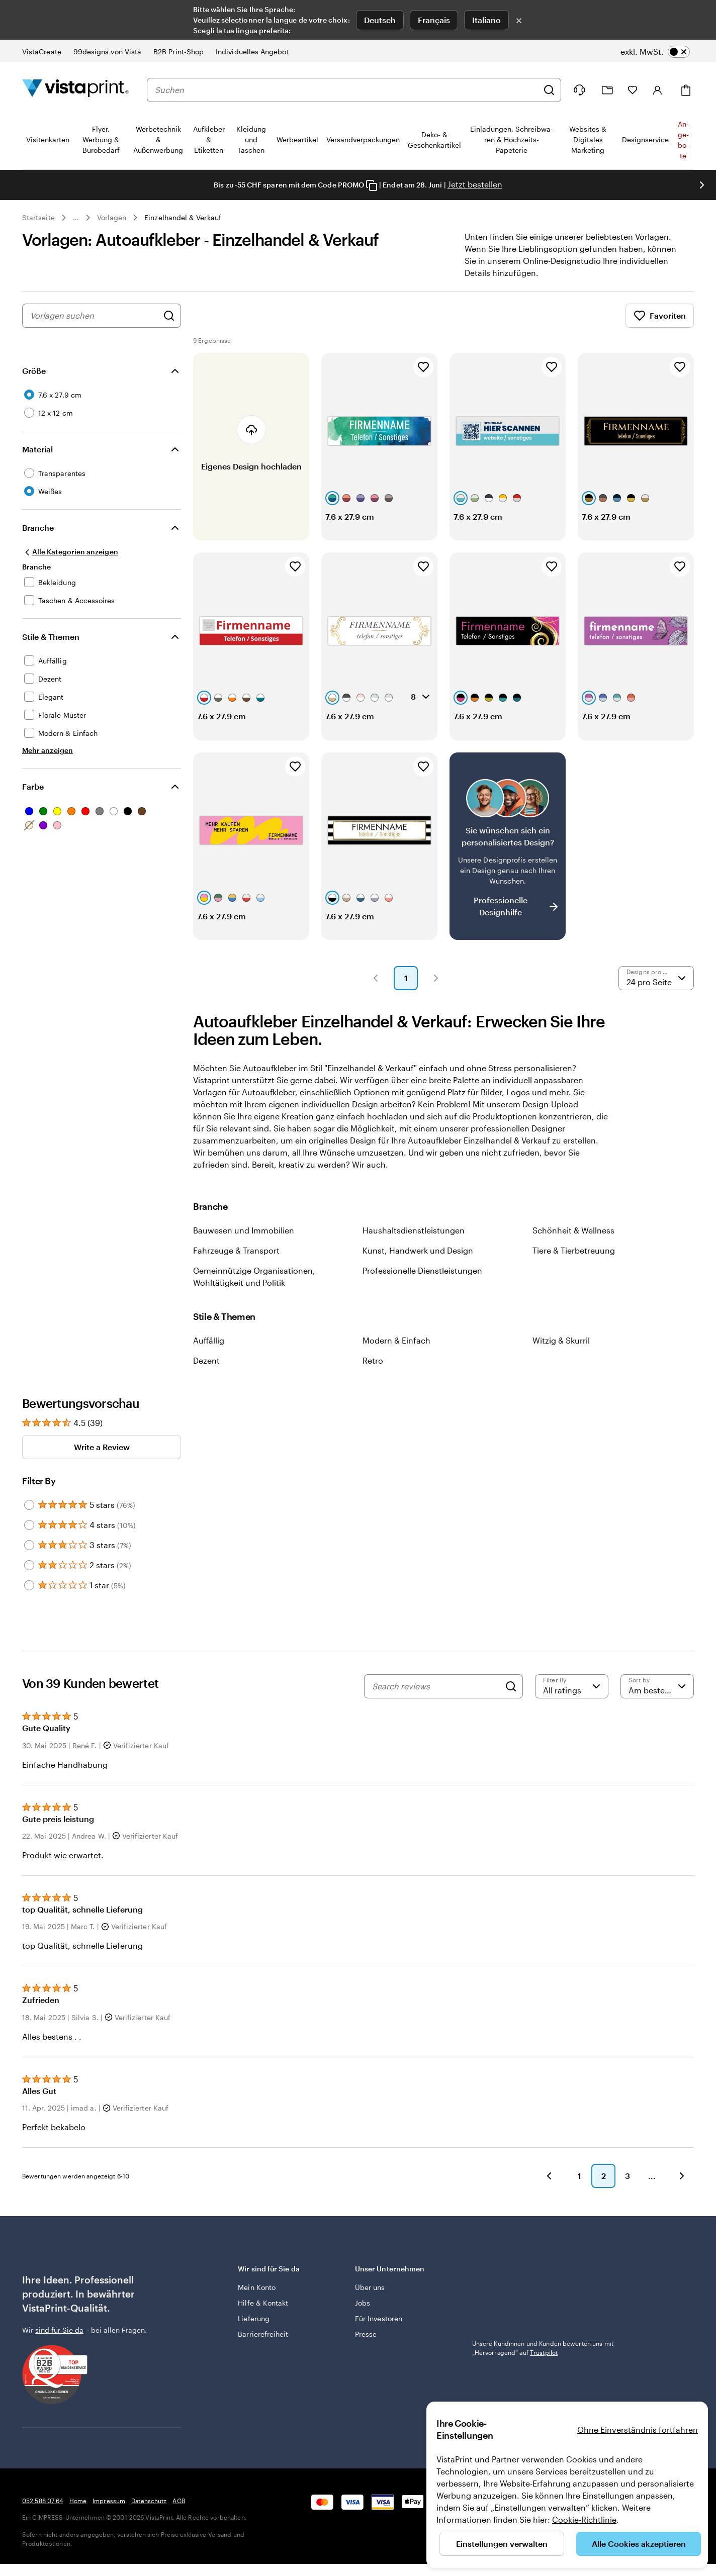 This screenshot has width=716, height=2576. Describe the element at coordinates (658, 90) in the screenshot. I see `[Anmelden]` at that location.